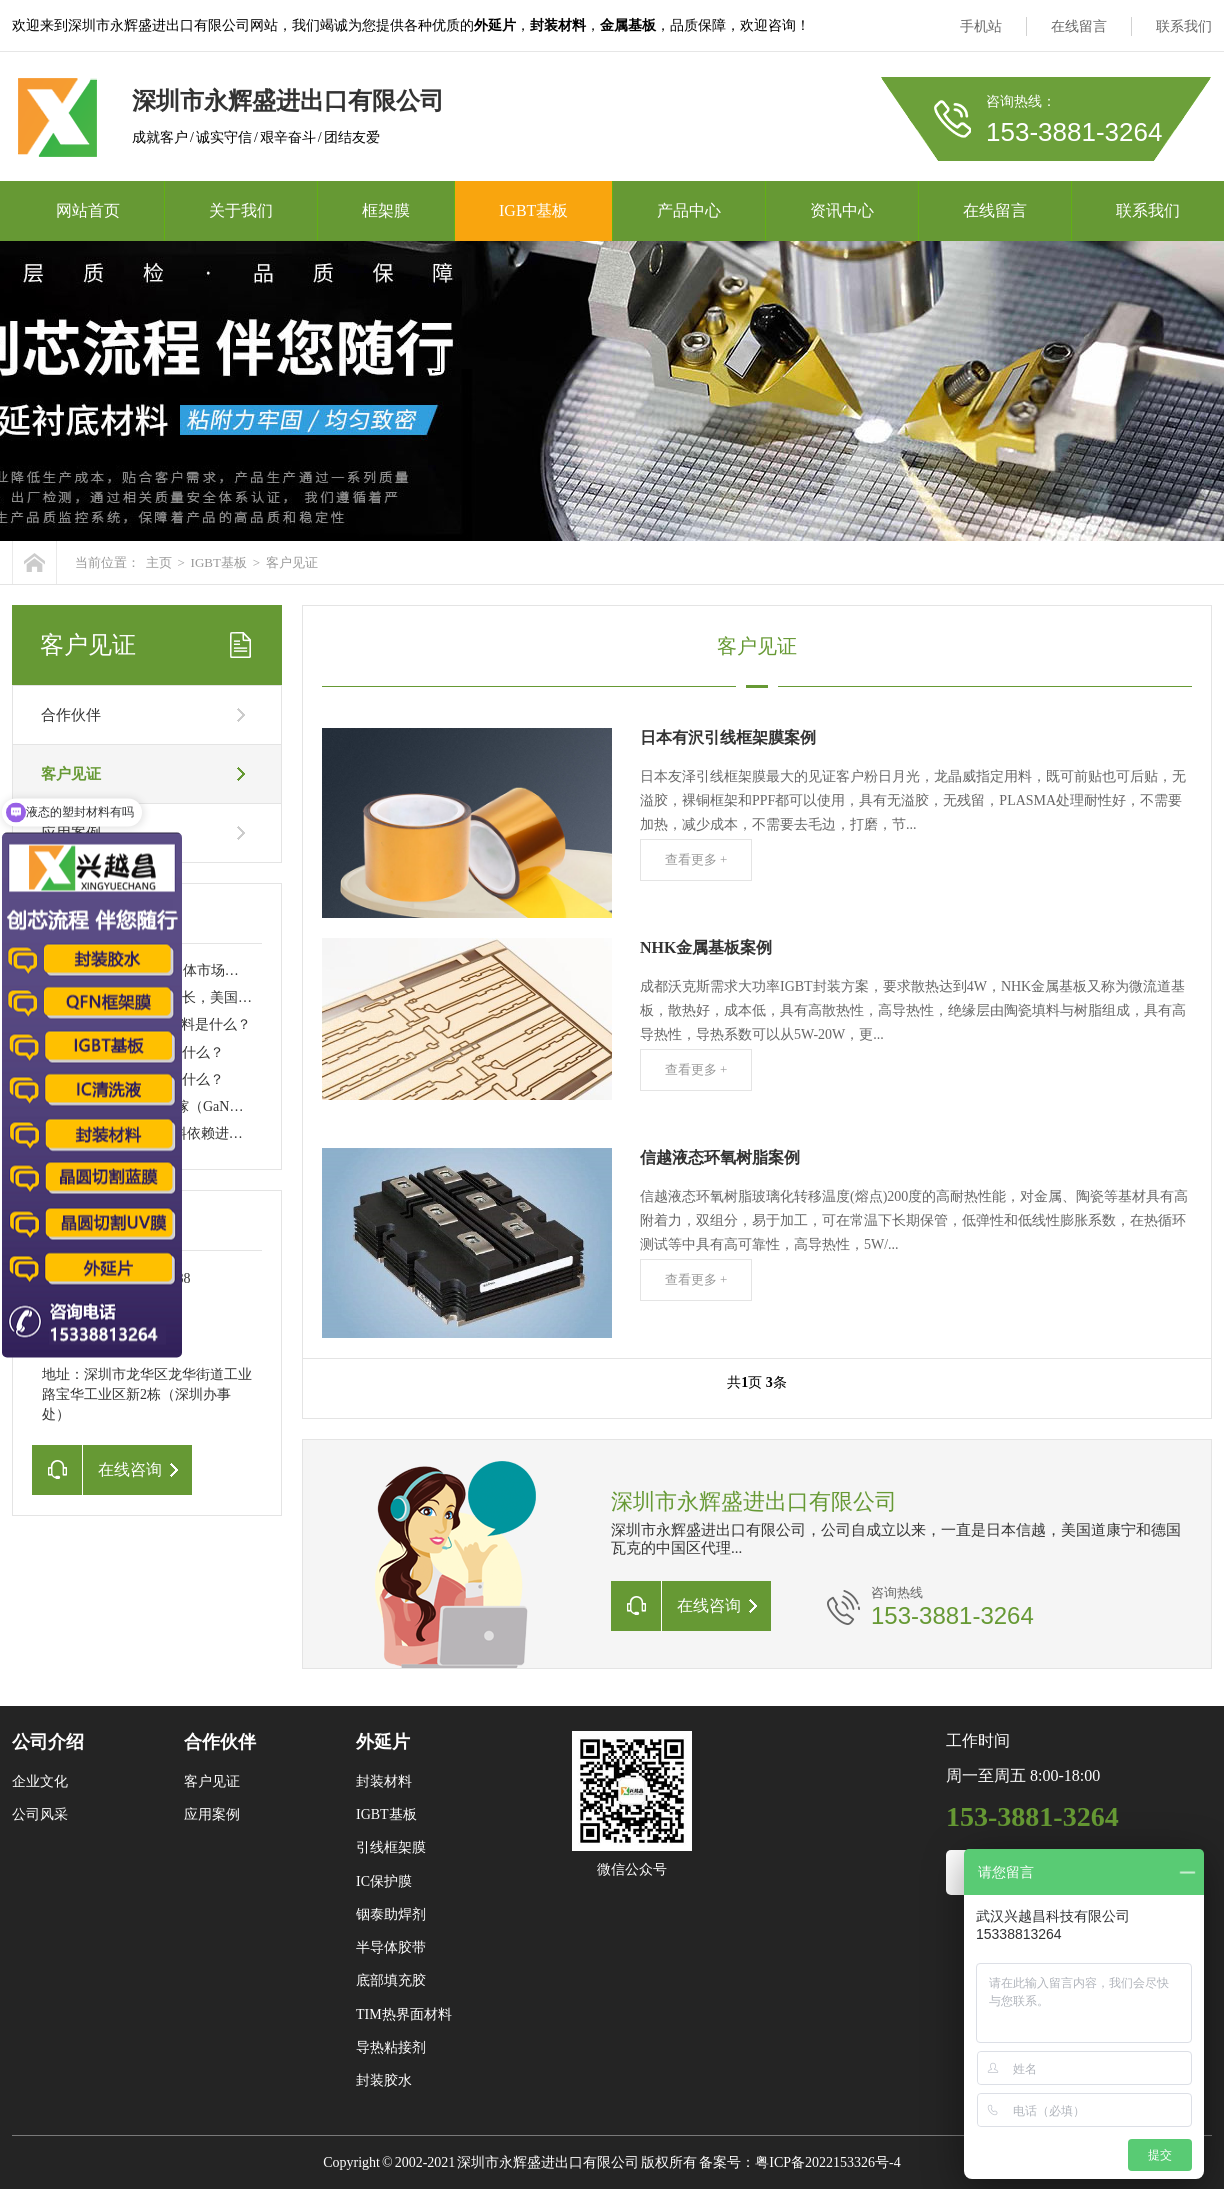 The image size is (1224, 2189). Describe the element at coordinates (391, 1980) in the screenshot. I see `底部填充胶` at that location.